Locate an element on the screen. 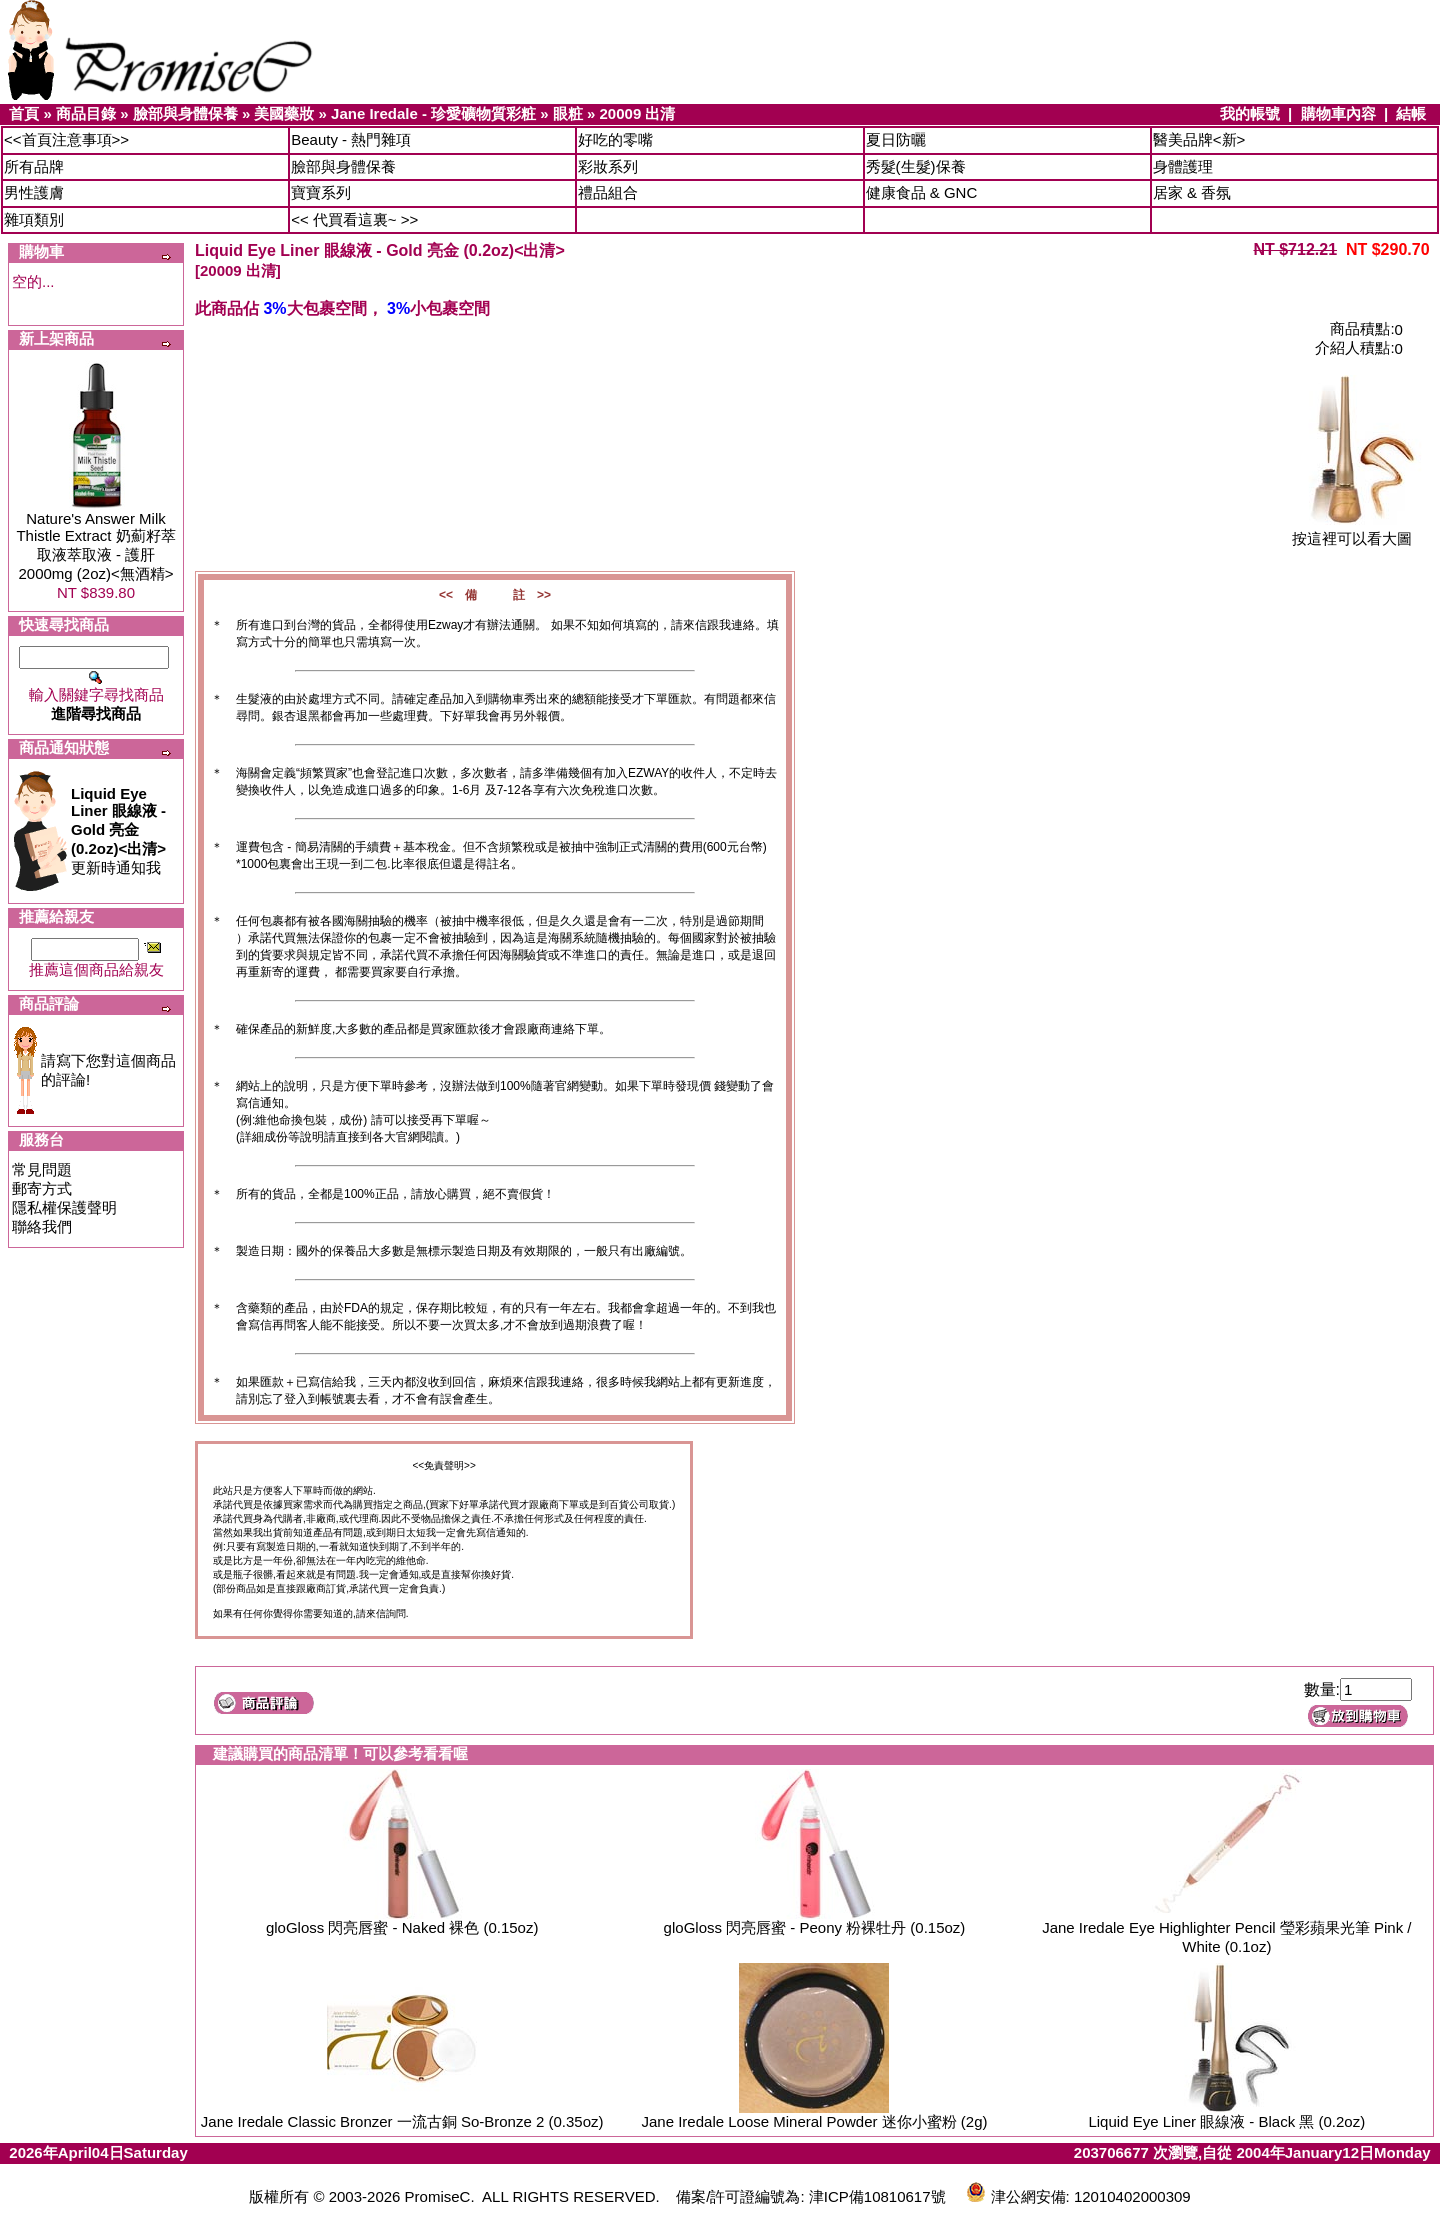  禮品組合 is located at coordinates (608, 192).